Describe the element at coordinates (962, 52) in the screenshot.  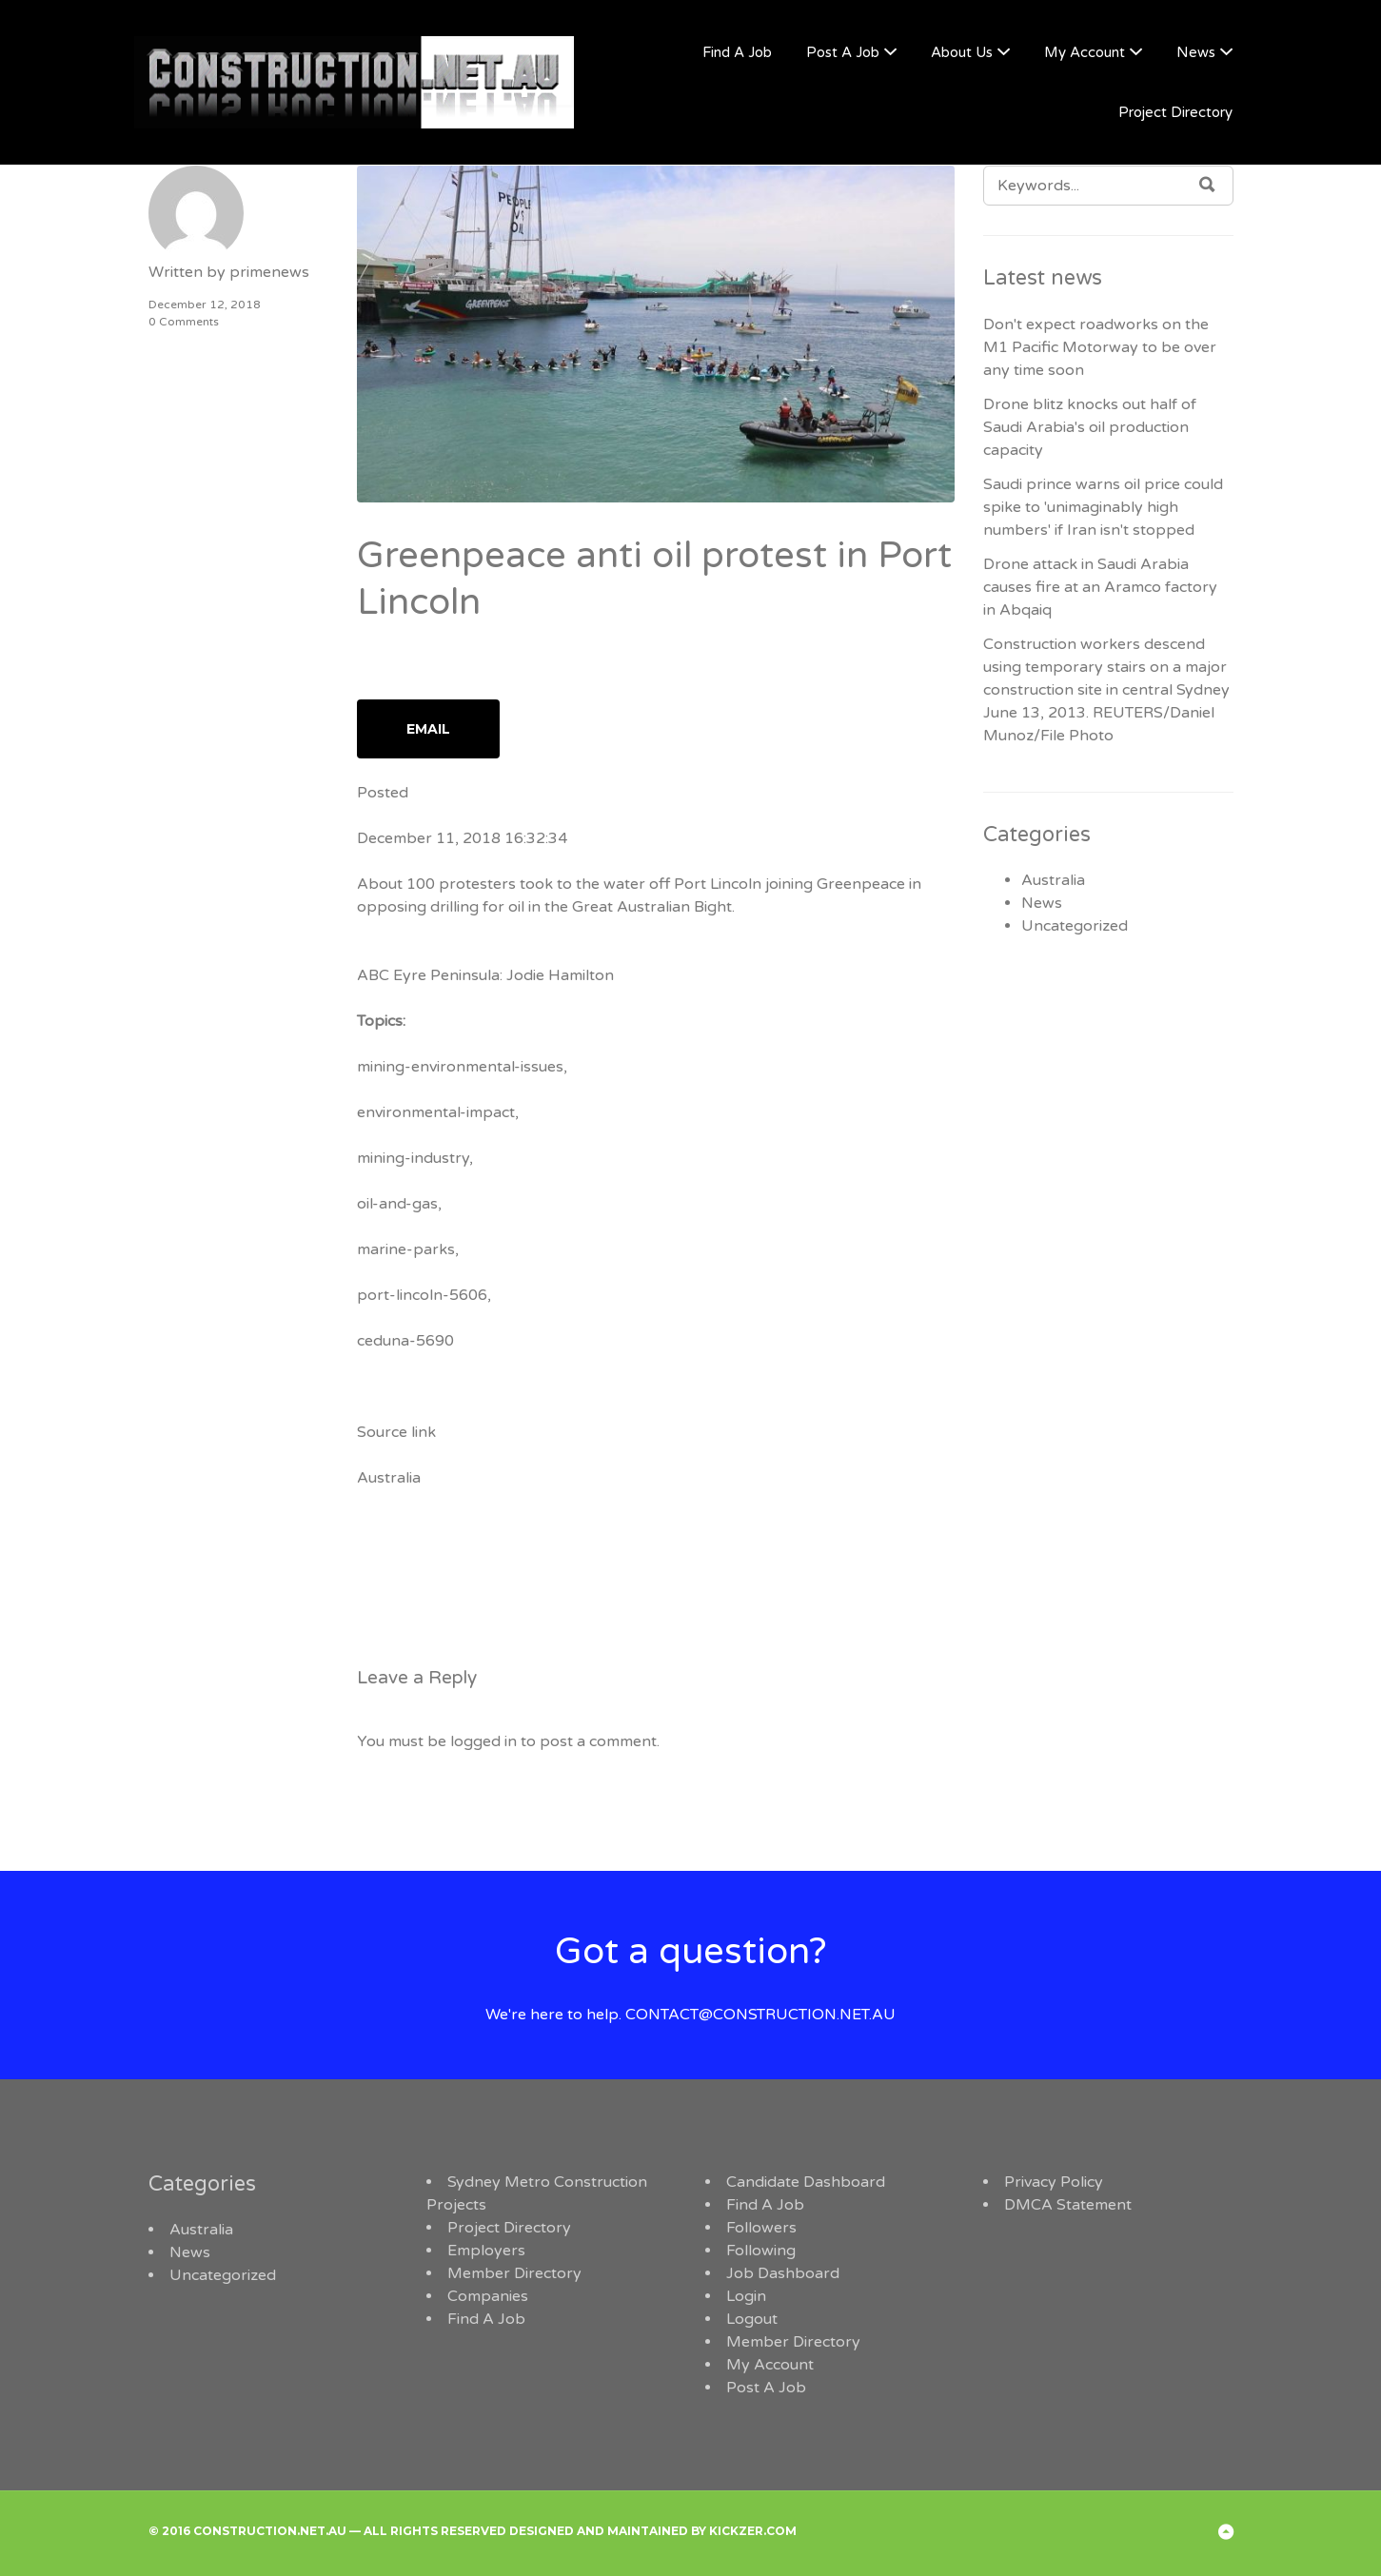
I see `About Us` at that location.